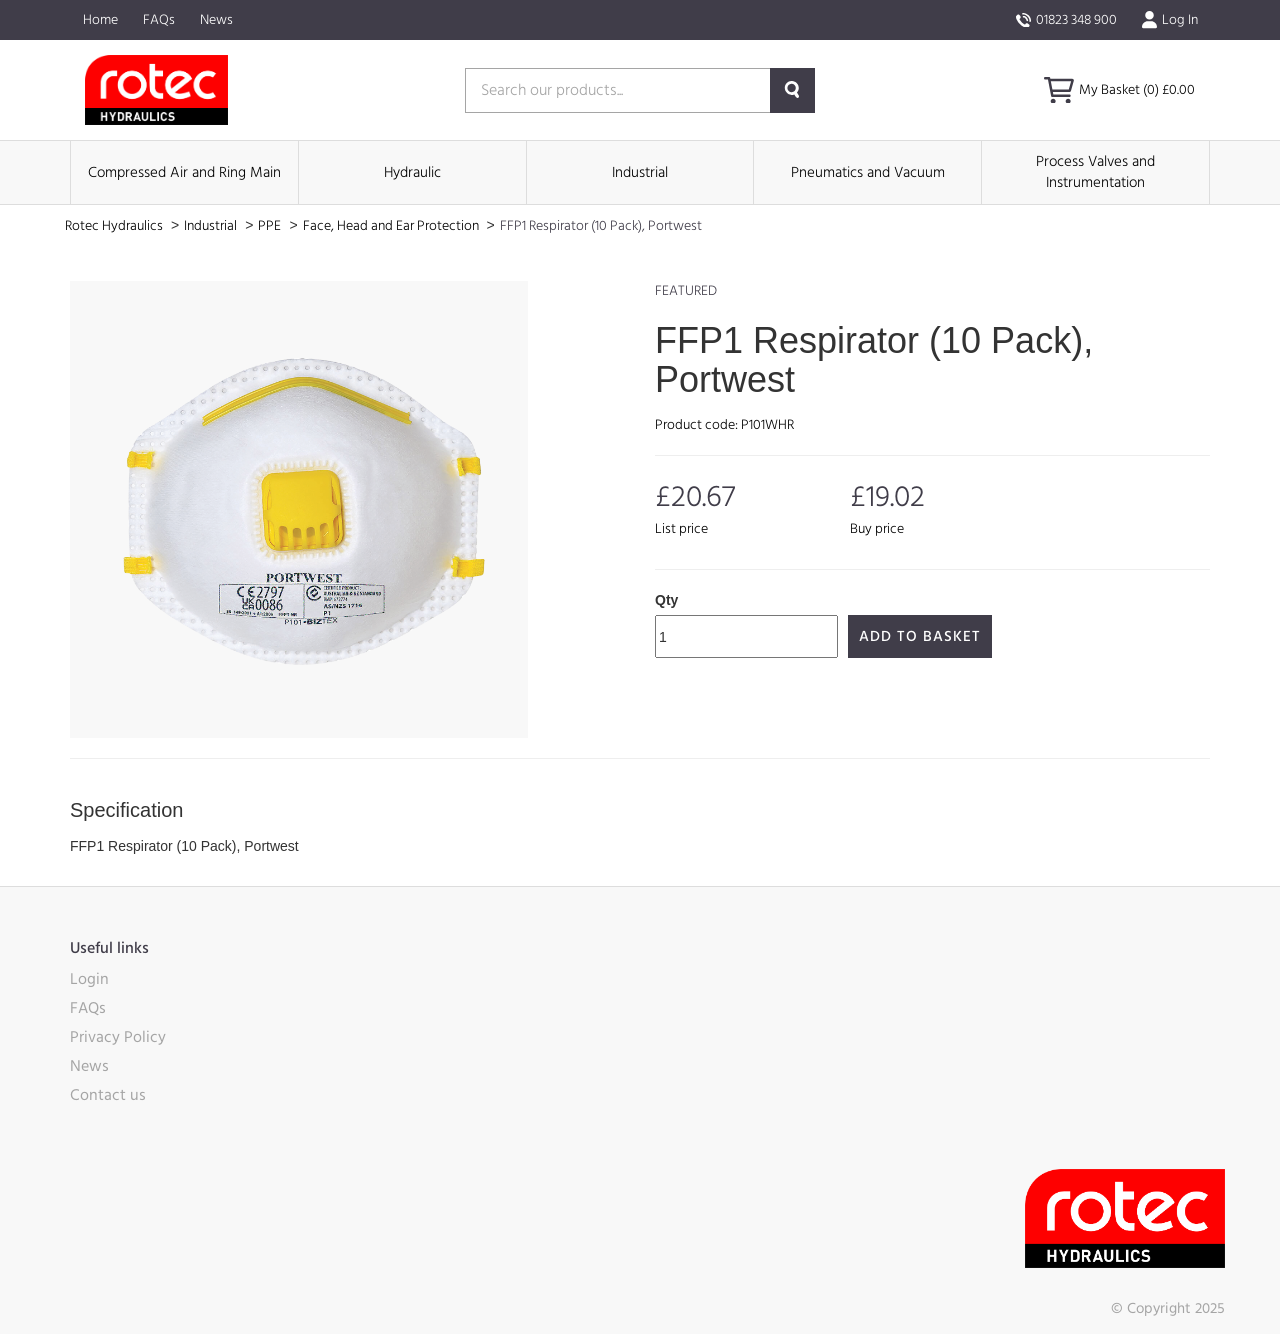 The height and width of the screenshot is (1334, 1280). I want to click on Login, so click(89, 979).